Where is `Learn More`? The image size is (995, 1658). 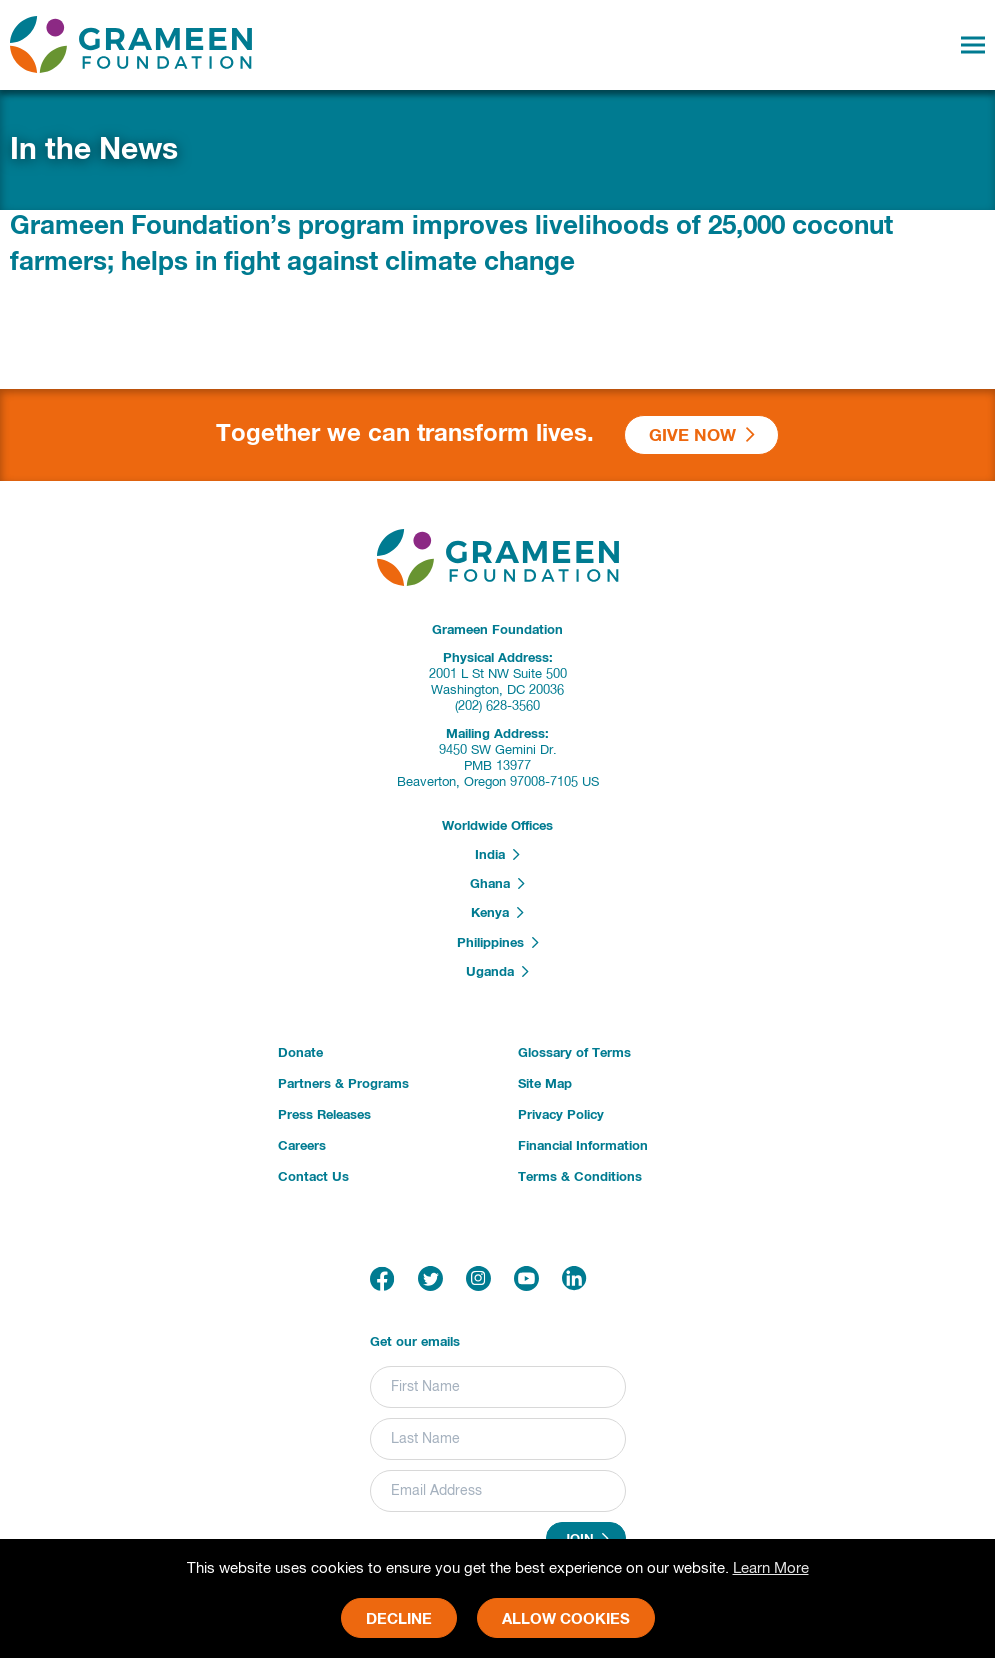 Learn More is located at coordinates (771, 1568).